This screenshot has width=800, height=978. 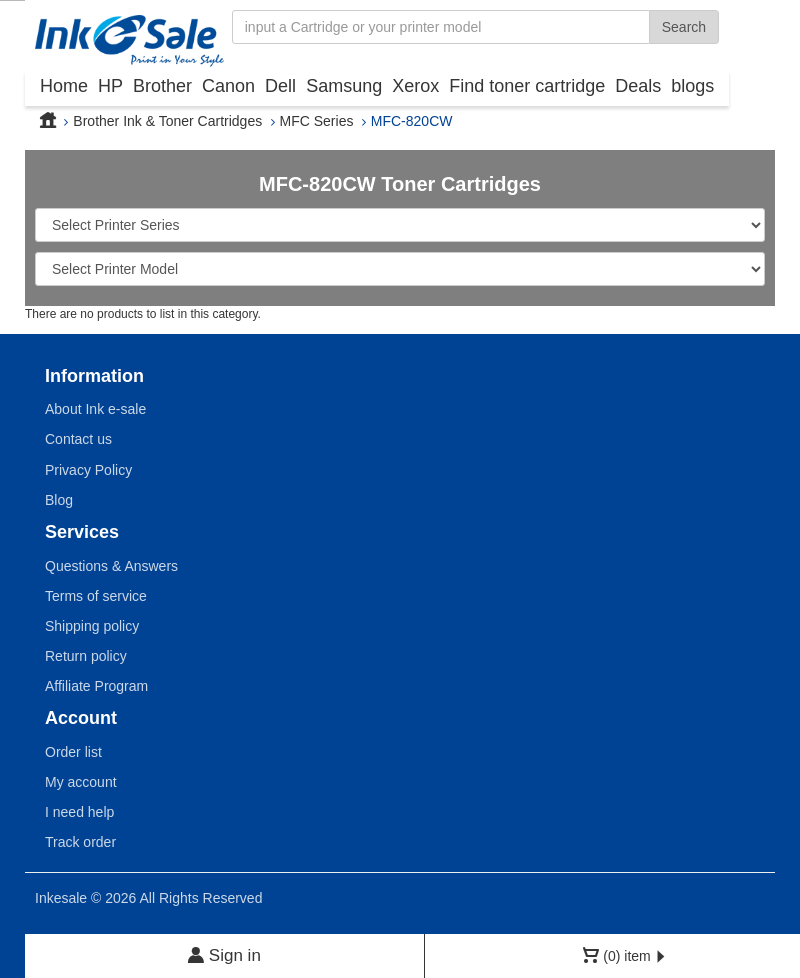 What do you see at coordinates (88, 470) in the screenshot?
I see `Privacy Policy` at bounding box center [88, 470].